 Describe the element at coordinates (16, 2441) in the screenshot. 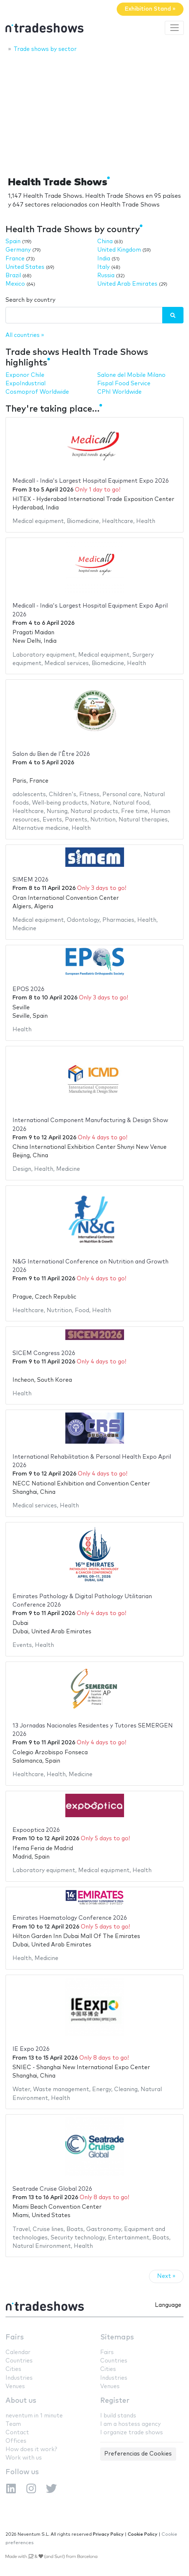

I see `Offices` at that location.